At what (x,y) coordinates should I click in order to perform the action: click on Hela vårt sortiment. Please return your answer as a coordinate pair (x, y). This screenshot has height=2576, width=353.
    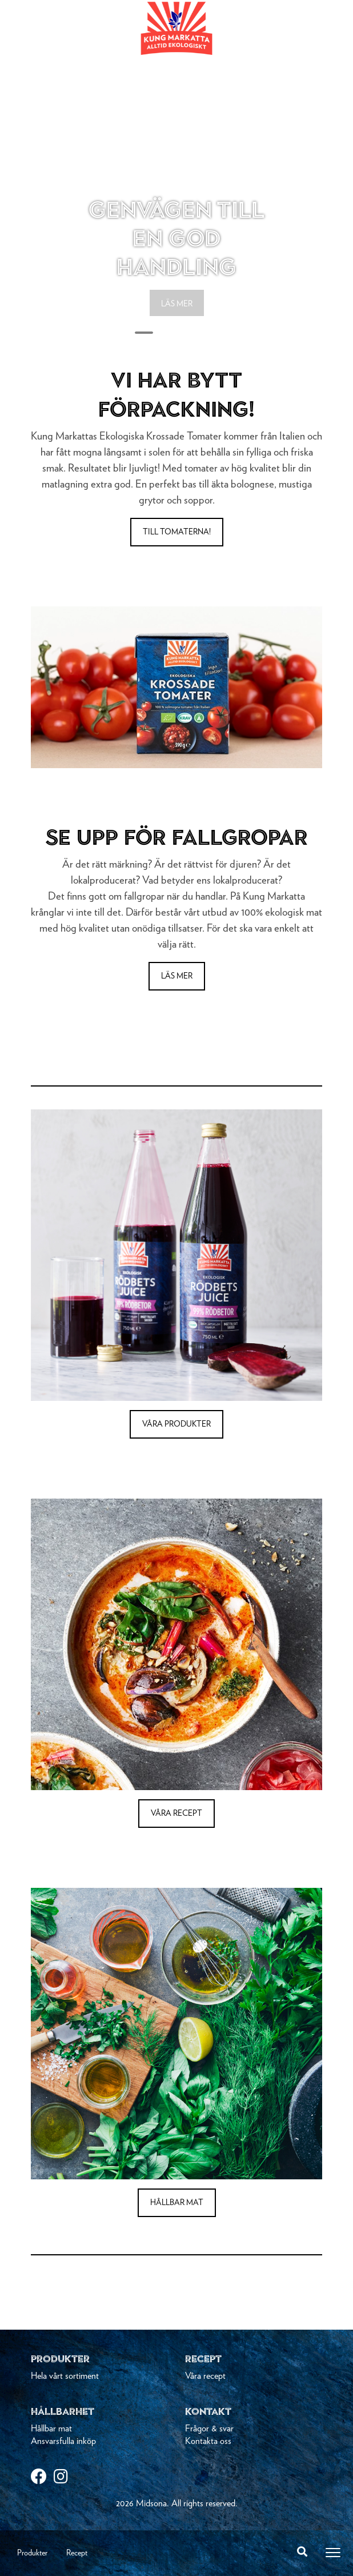
    Looking at the image, I should click on (65, 2376).